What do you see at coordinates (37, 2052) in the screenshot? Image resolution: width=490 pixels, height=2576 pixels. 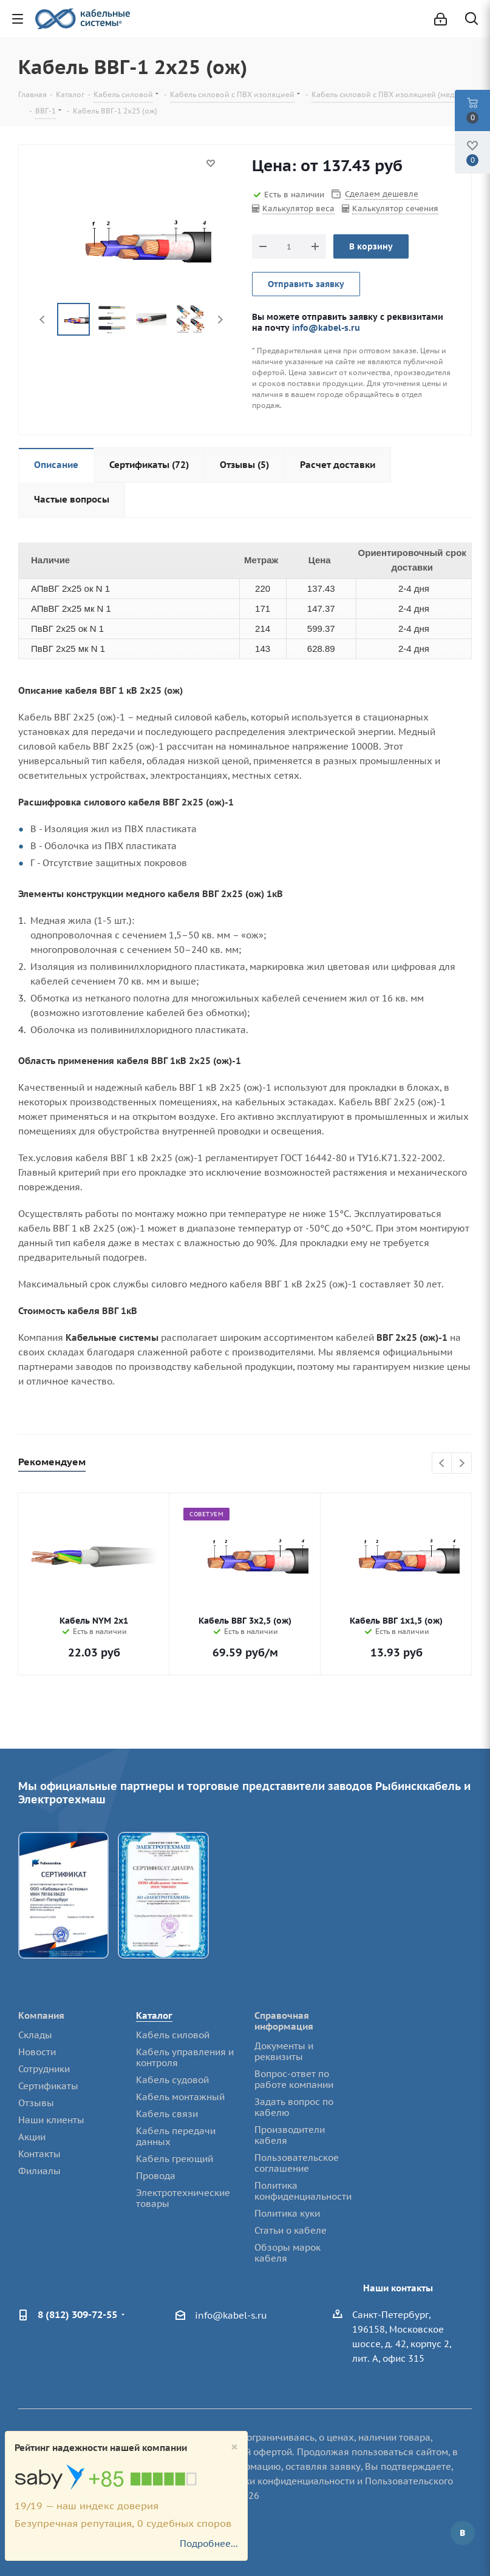 I see `Новости` at bounding box center [37, 2052].